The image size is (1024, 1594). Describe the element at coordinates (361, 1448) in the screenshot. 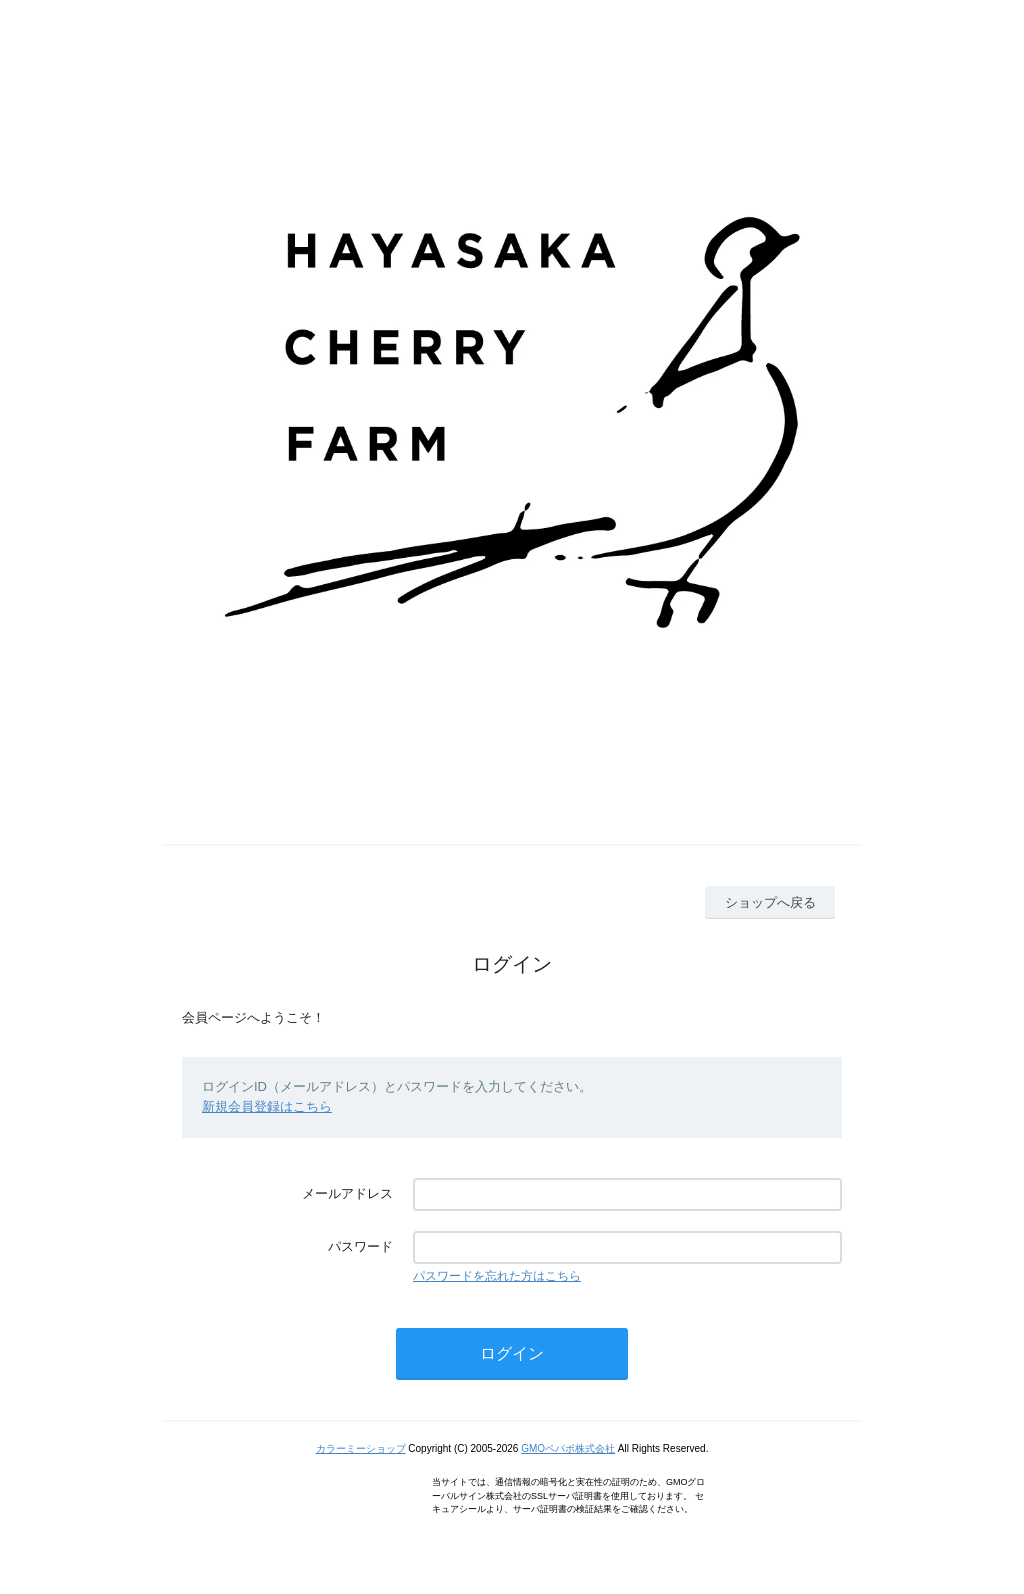

I see `カラーミーショップ` at that location.